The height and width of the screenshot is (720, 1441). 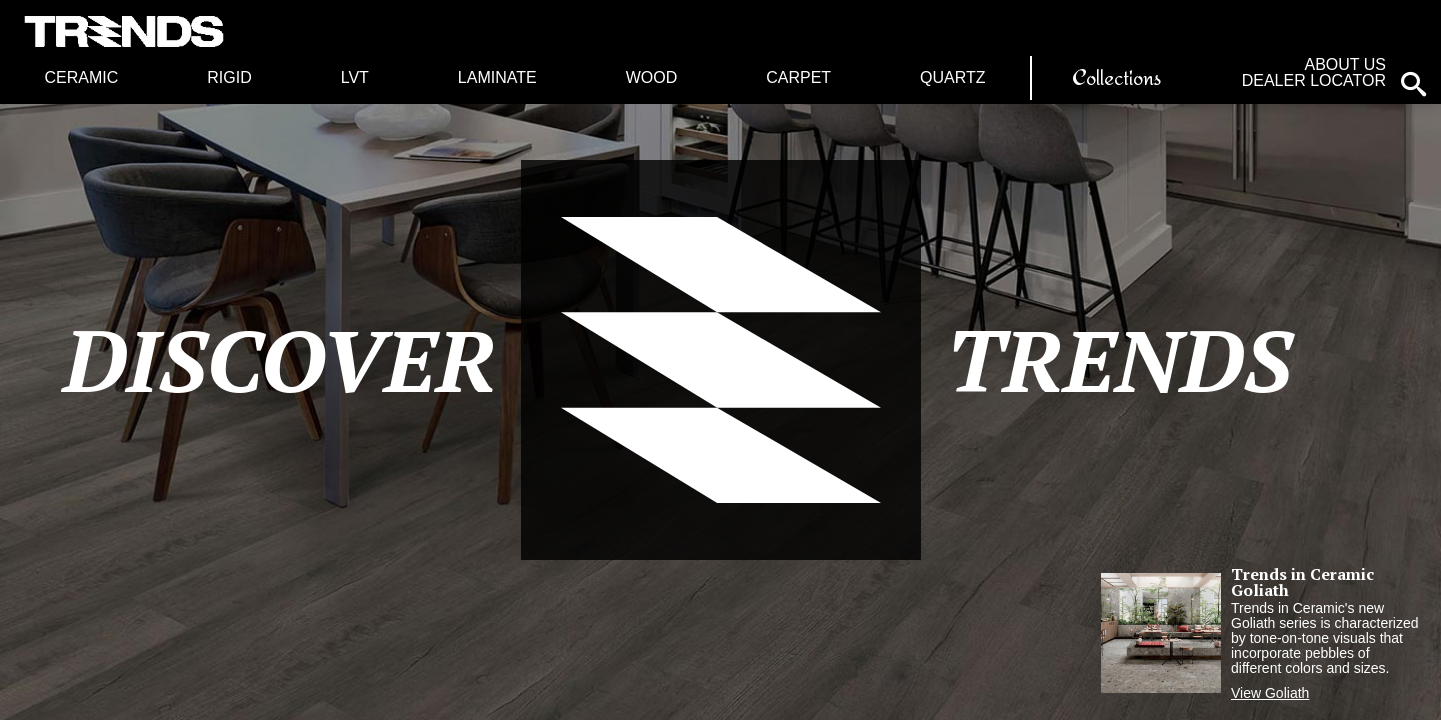 What do you see at coordinates (952, 77) in the screenshot?
I see `Quartz` at bounding box center [952, 77].